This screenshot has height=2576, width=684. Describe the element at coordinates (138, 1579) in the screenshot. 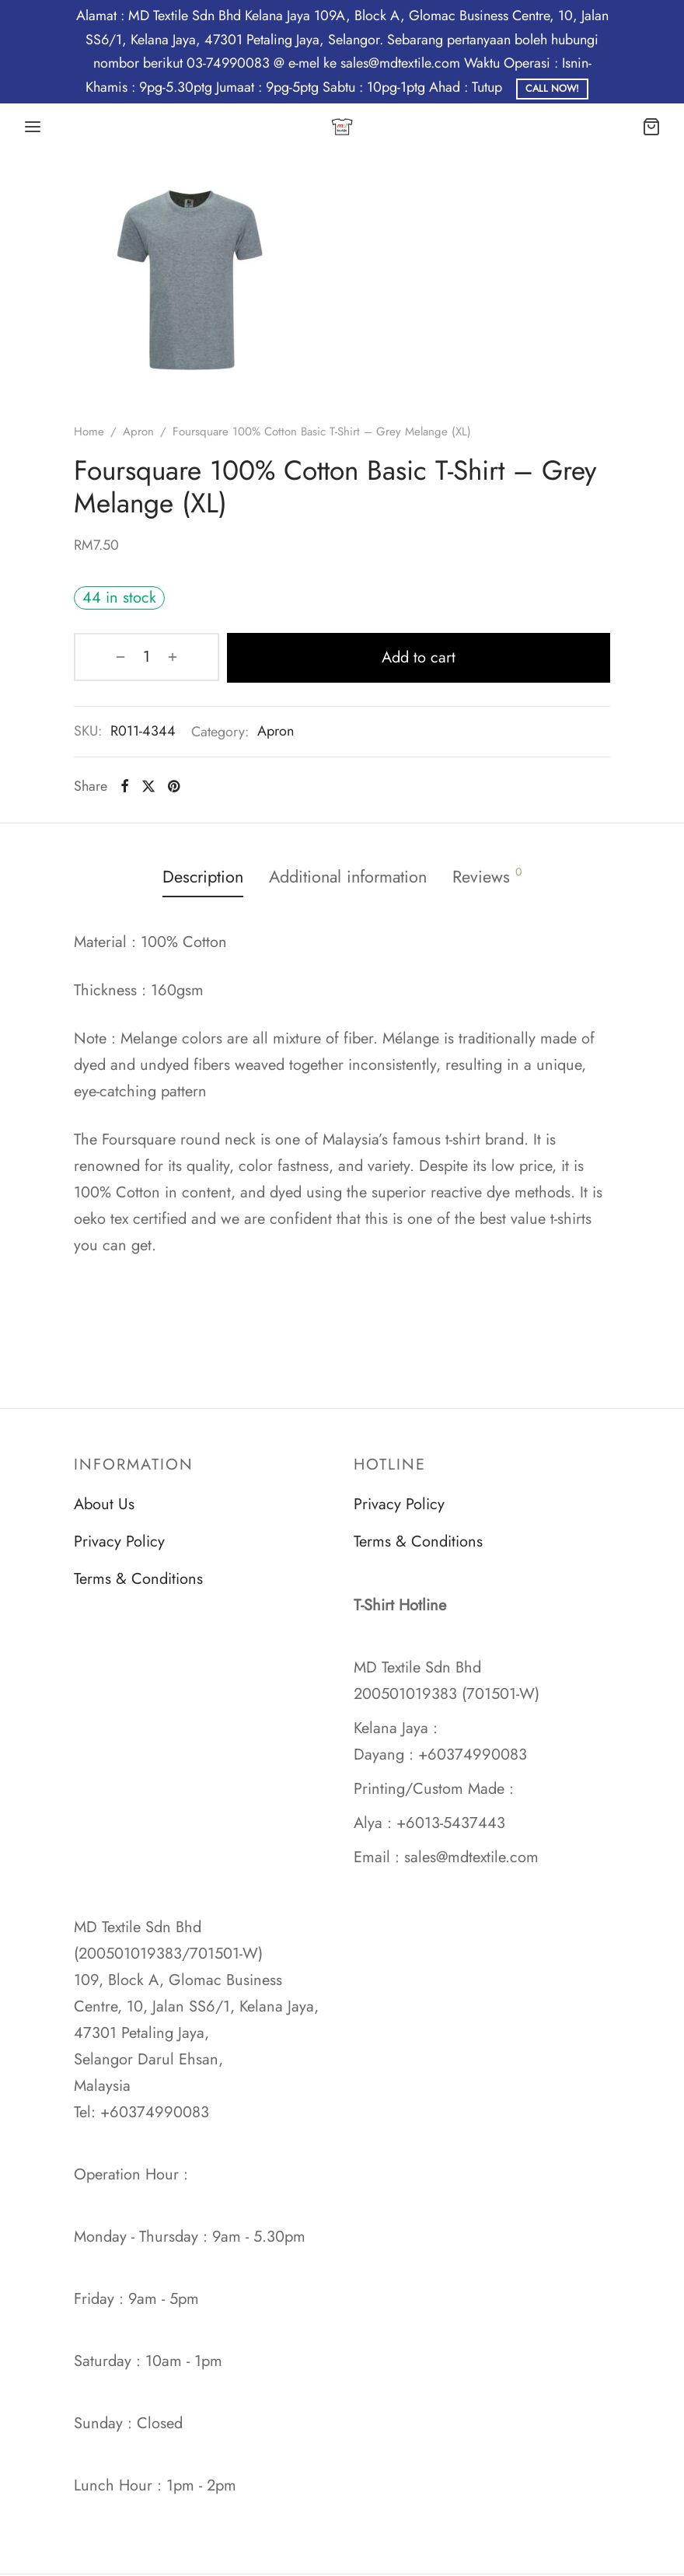

I see `Terms & Conditions` at that location.